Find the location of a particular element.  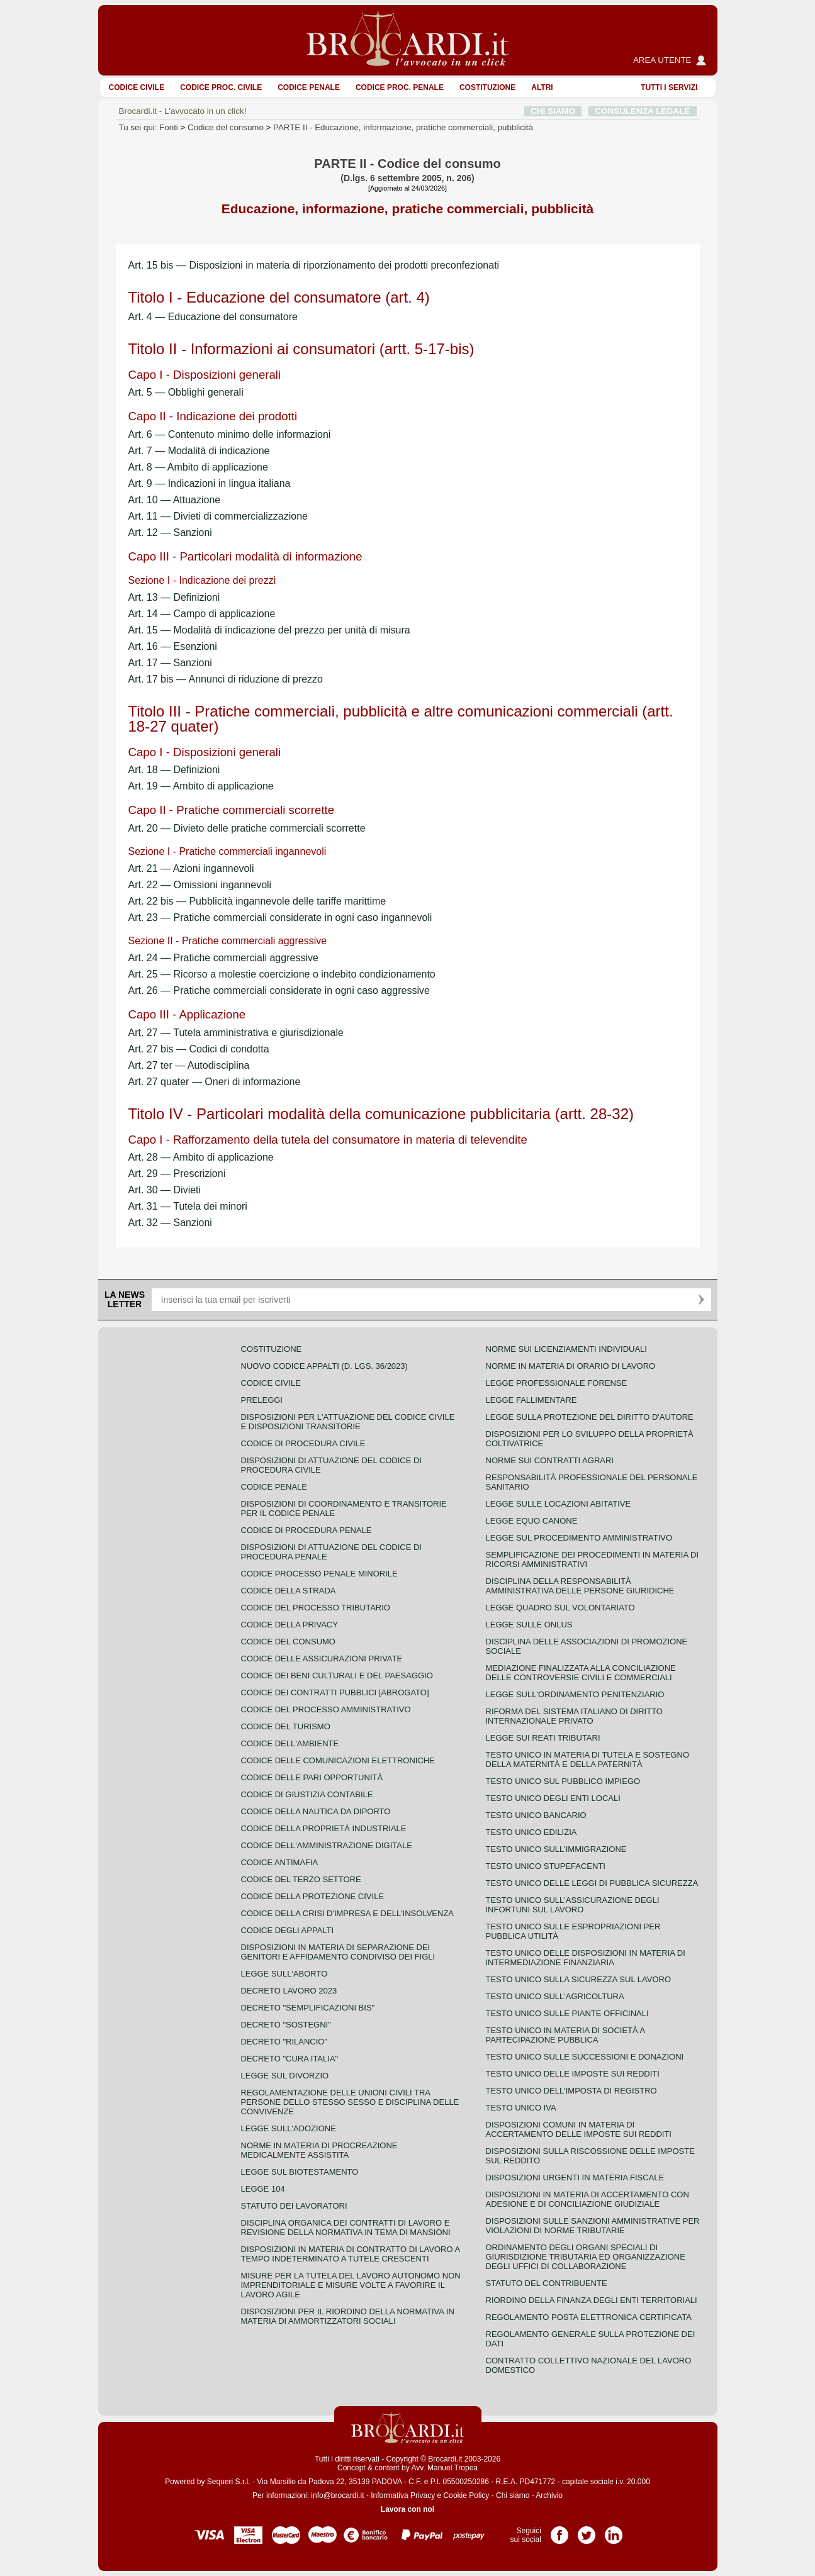

Disposizioni sulle sanzioni amministrative per violazioni di norme tributarie is located at coordinates (593, 2225).